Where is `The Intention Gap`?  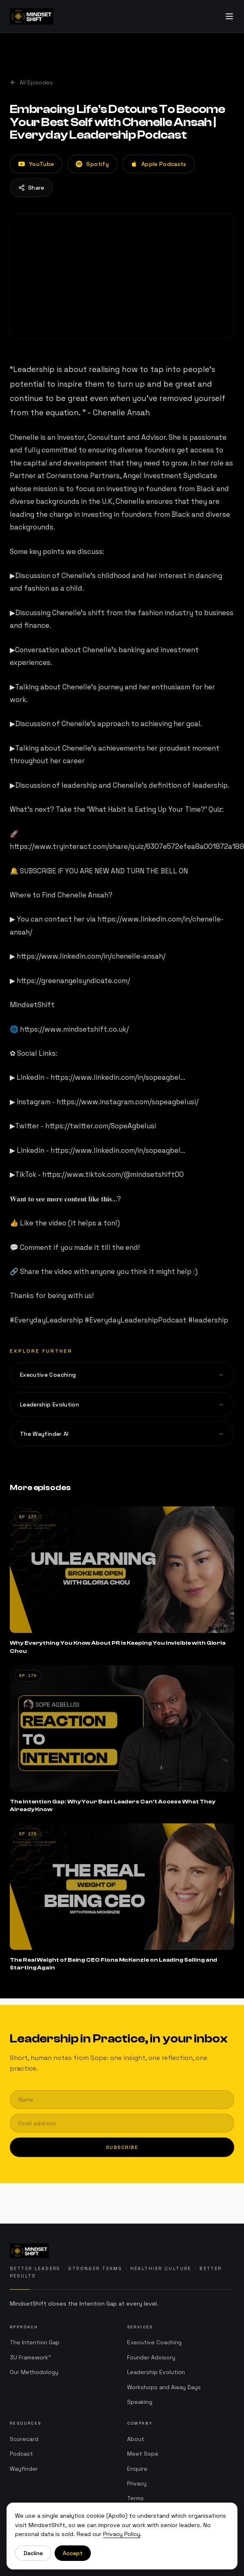 The Intention Gap is located at coordinates (34, 2343).